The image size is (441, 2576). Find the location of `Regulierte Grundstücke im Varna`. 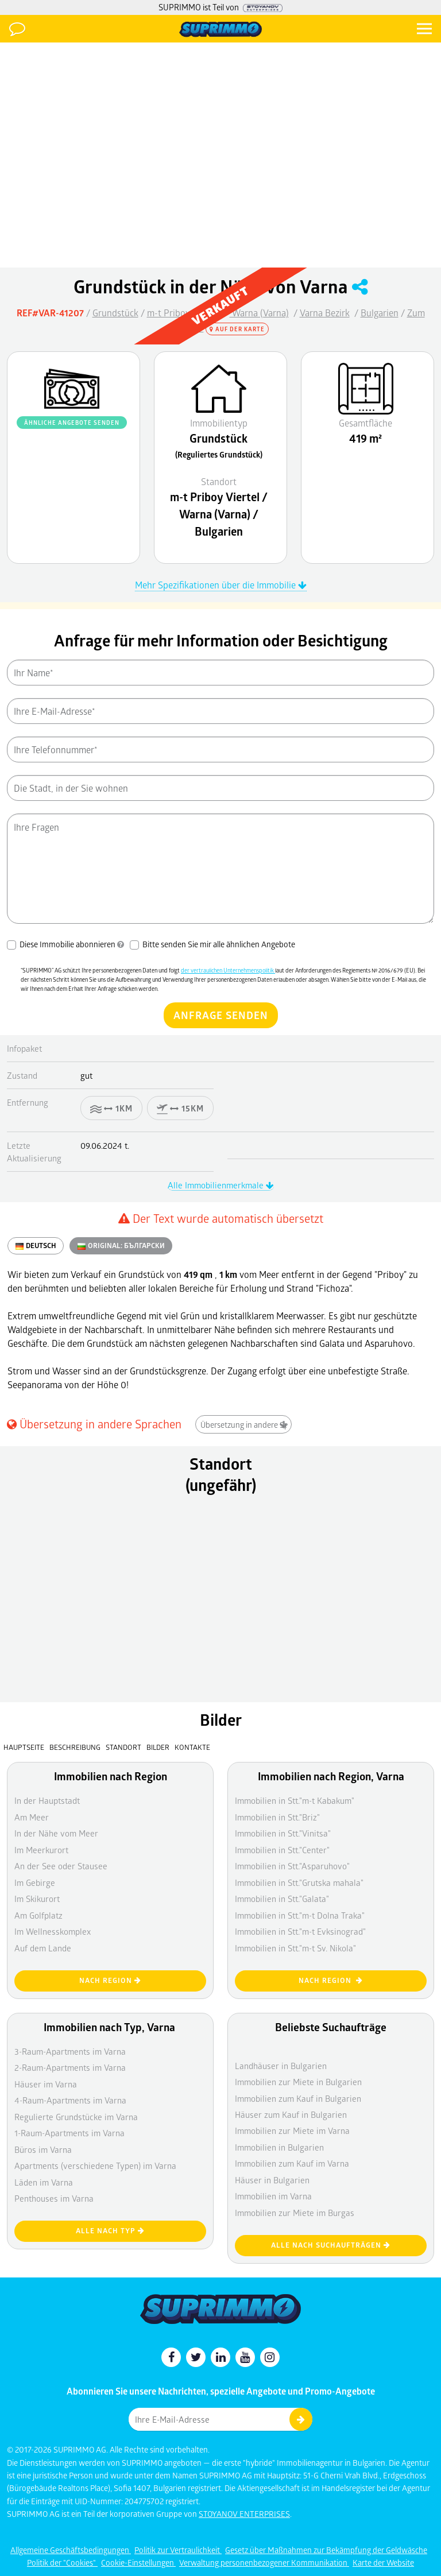

Regulierte Grundstücke im Varna is located at coordinates (76, 2116).